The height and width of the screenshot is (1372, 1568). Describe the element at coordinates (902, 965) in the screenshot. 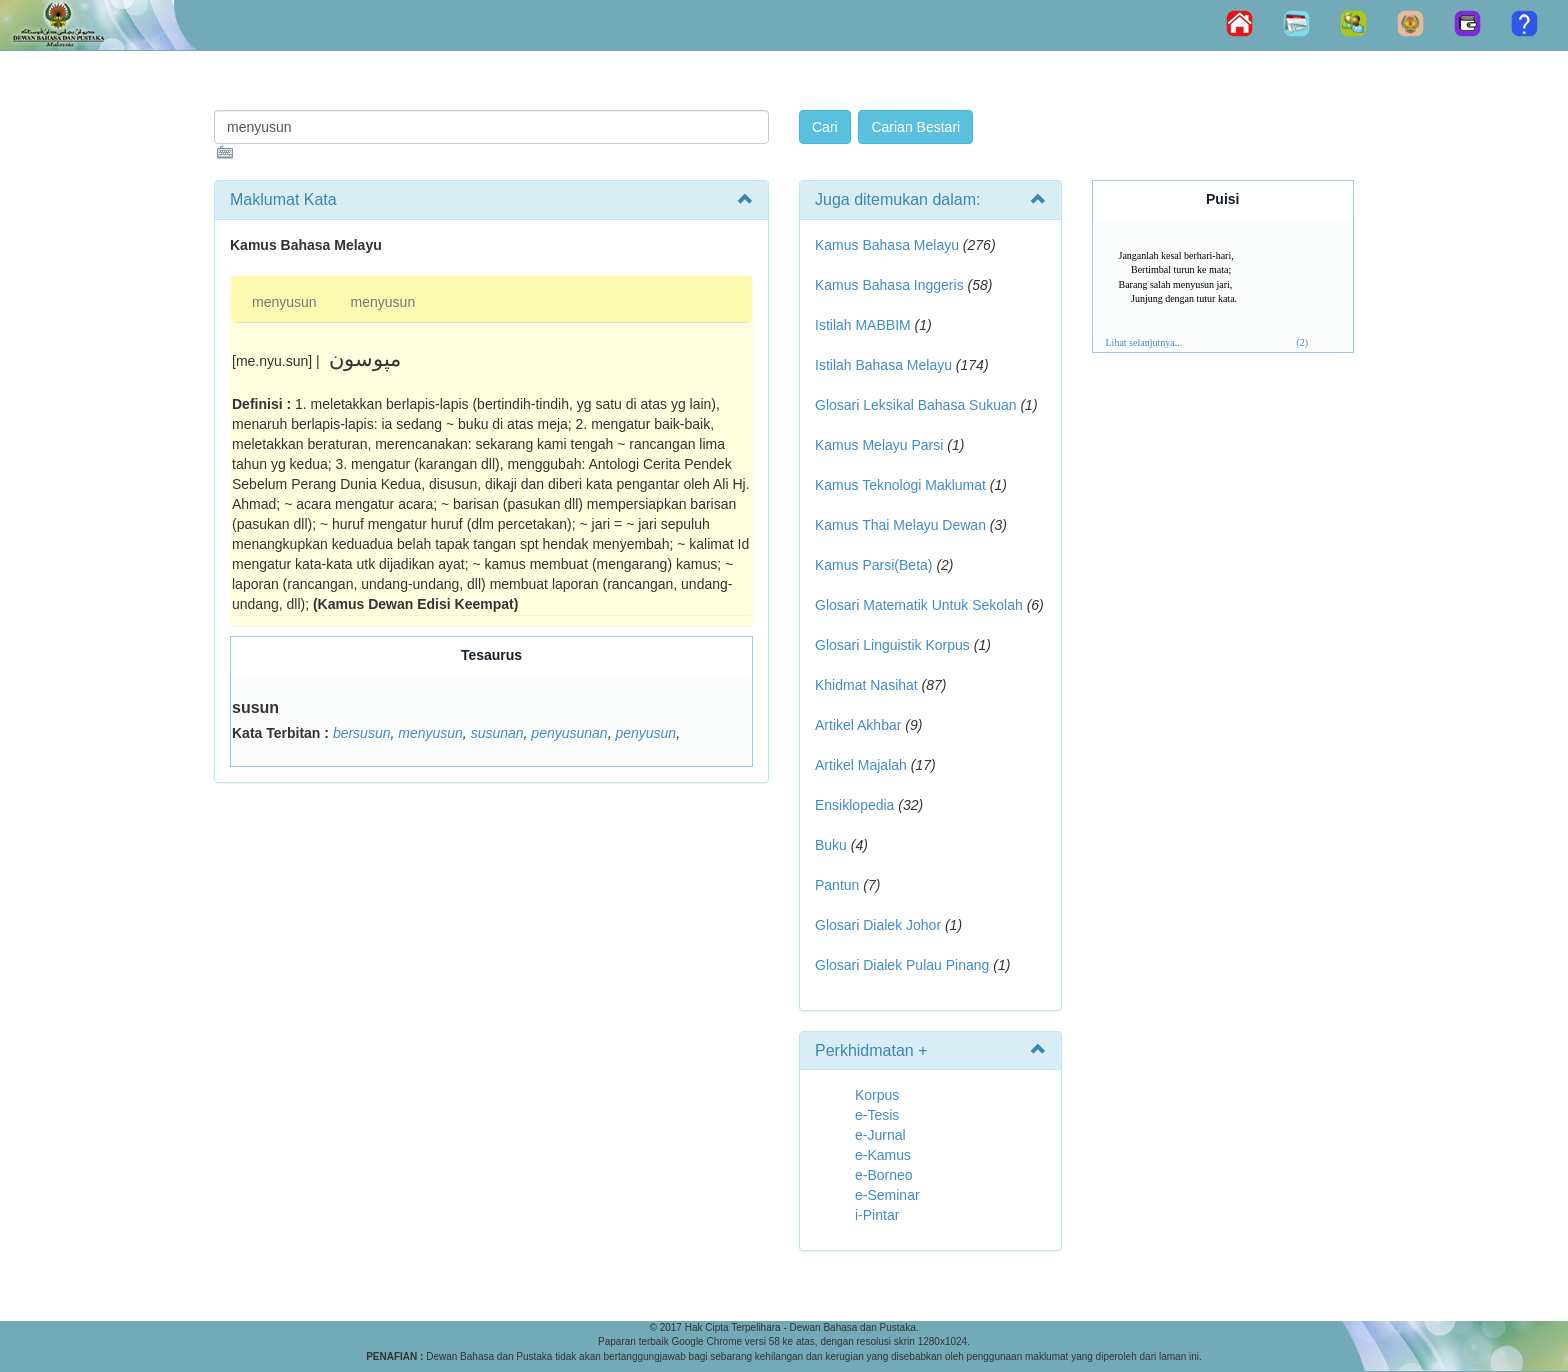

I see `Glosari Dialek Pulau Pinang` at that location.